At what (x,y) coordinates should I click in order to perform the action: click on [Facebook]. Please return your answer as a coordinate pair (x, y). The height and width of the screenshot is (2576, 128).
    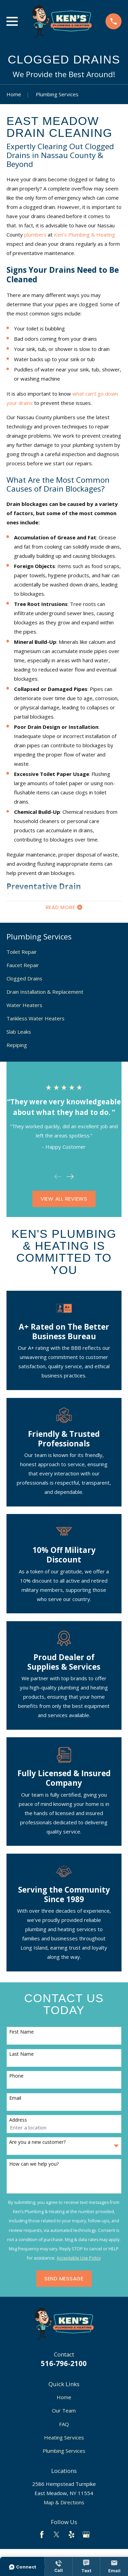
    Looking at the image, I should click on (41, 2534).